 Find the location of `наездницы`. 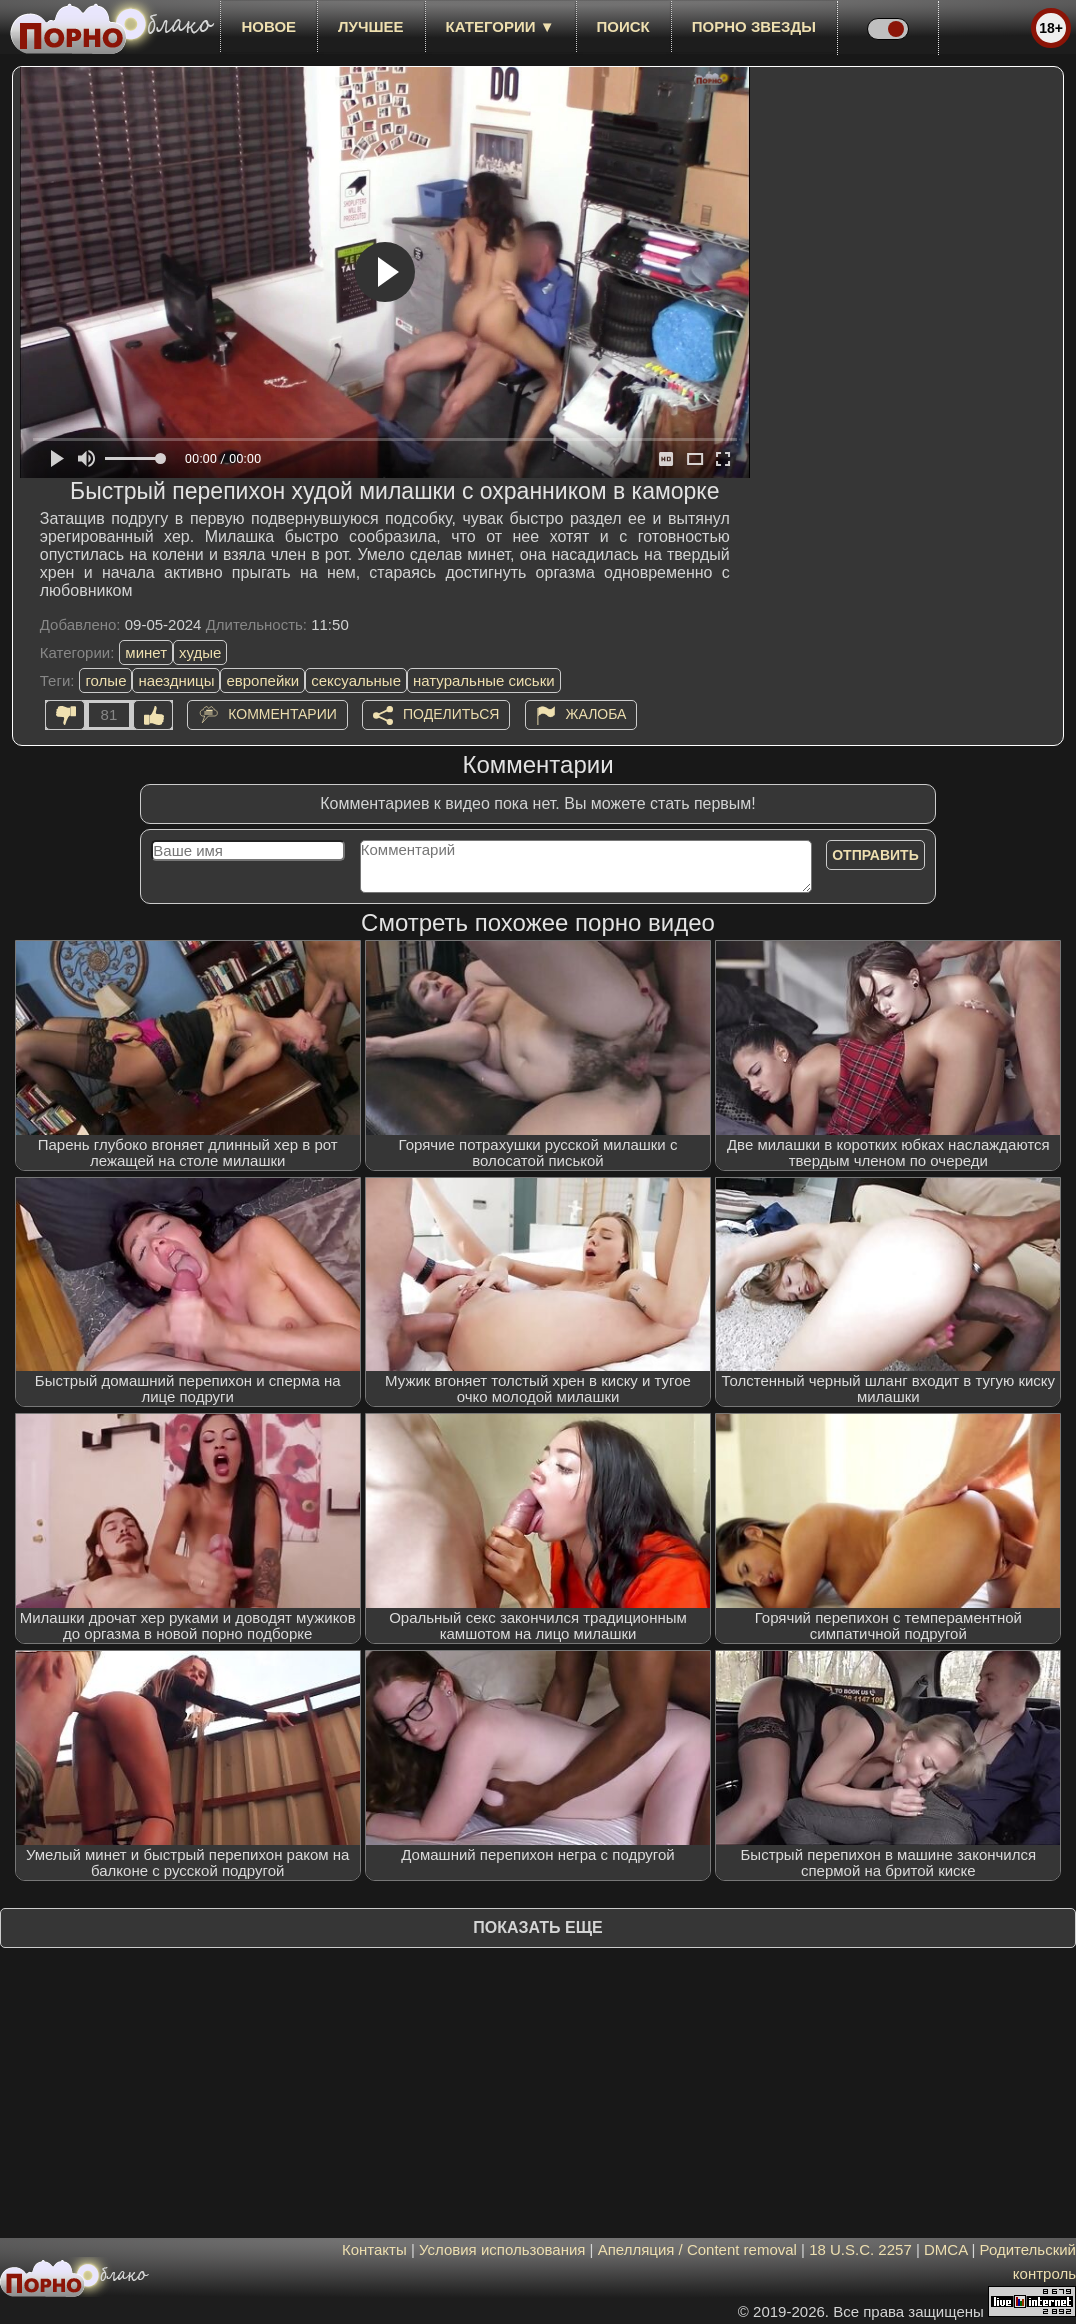

наездницы is located at coordinates (176, 680).